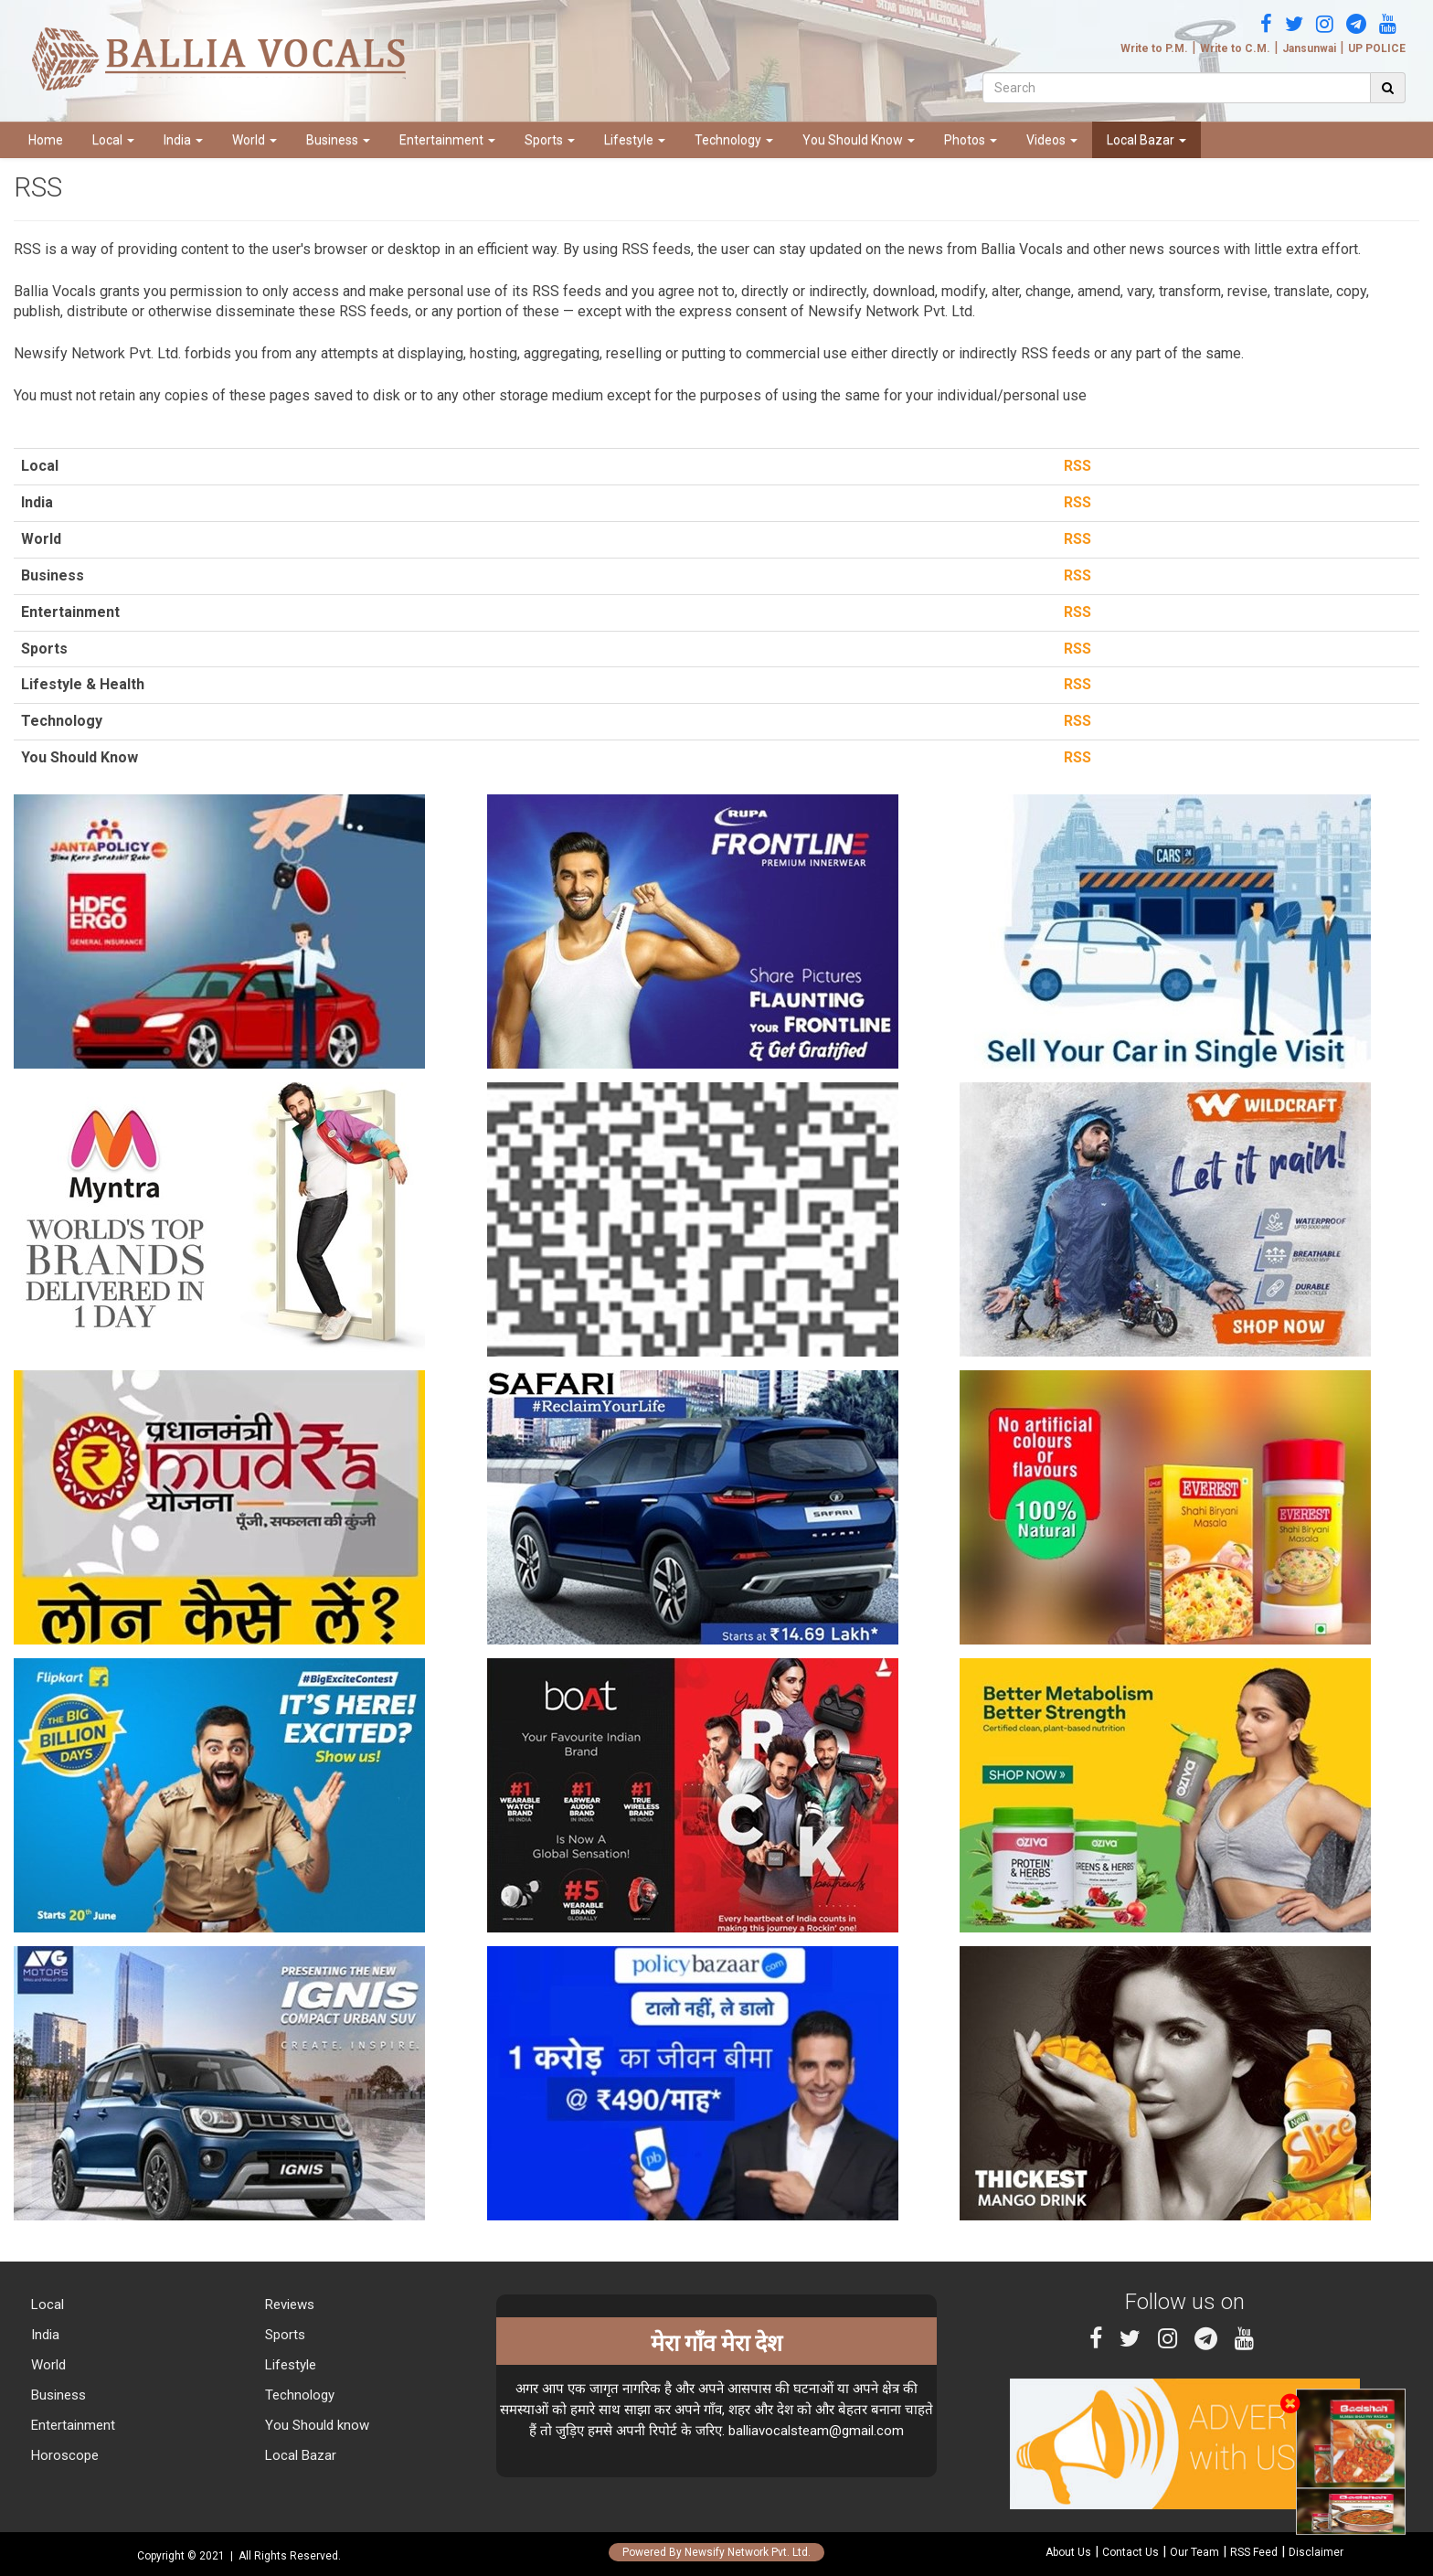  Describe the element at coordinates (447, 140) in the screenshot. I see `Entertainment` at that location.